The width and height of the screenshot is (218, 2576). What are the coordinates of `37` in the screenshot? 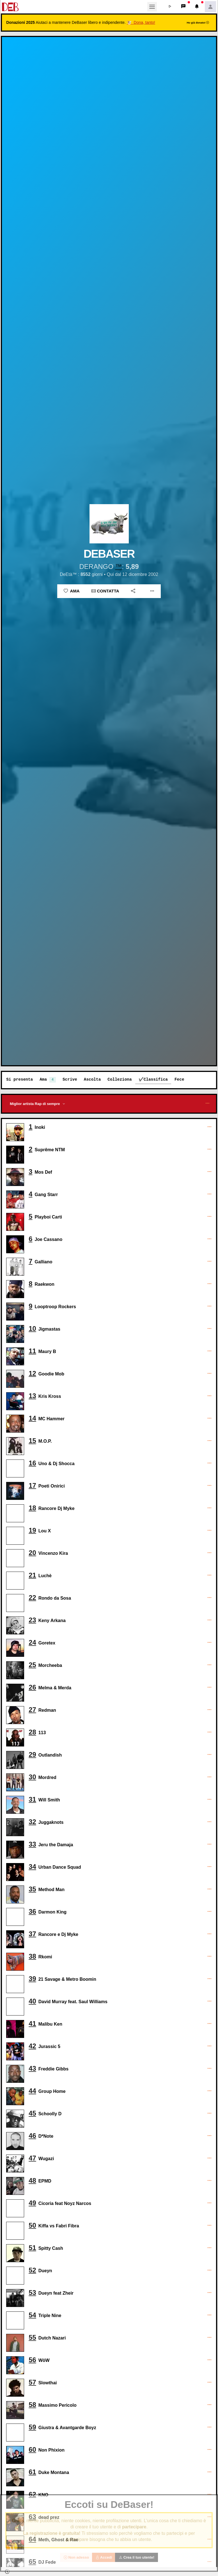 It's located at (32, 1934).